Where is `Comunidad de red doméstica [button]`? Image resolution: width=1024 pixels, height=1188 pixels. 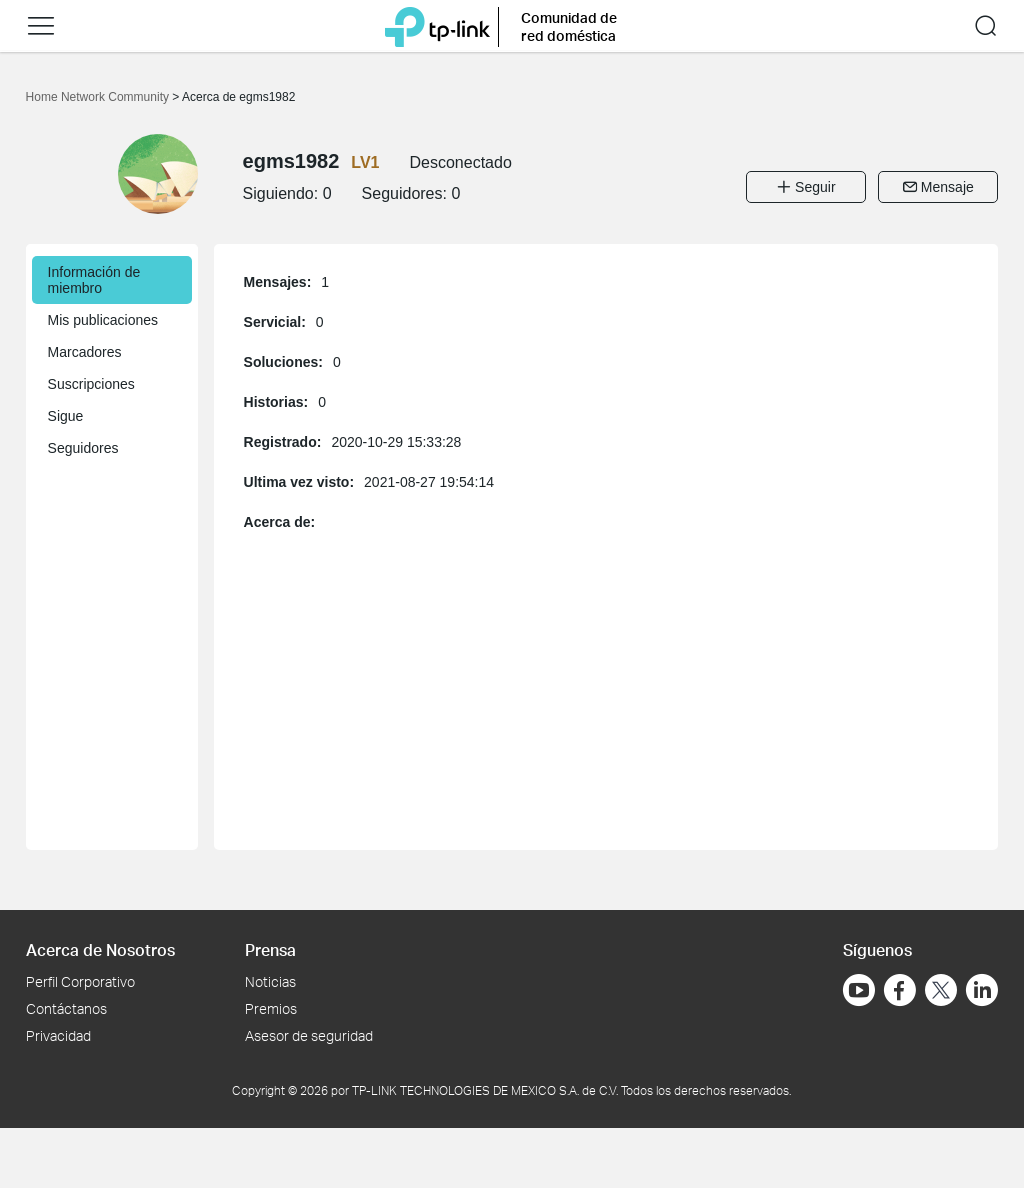
Comunidad de red doméstica [button] is located at coordinates (569, 26).